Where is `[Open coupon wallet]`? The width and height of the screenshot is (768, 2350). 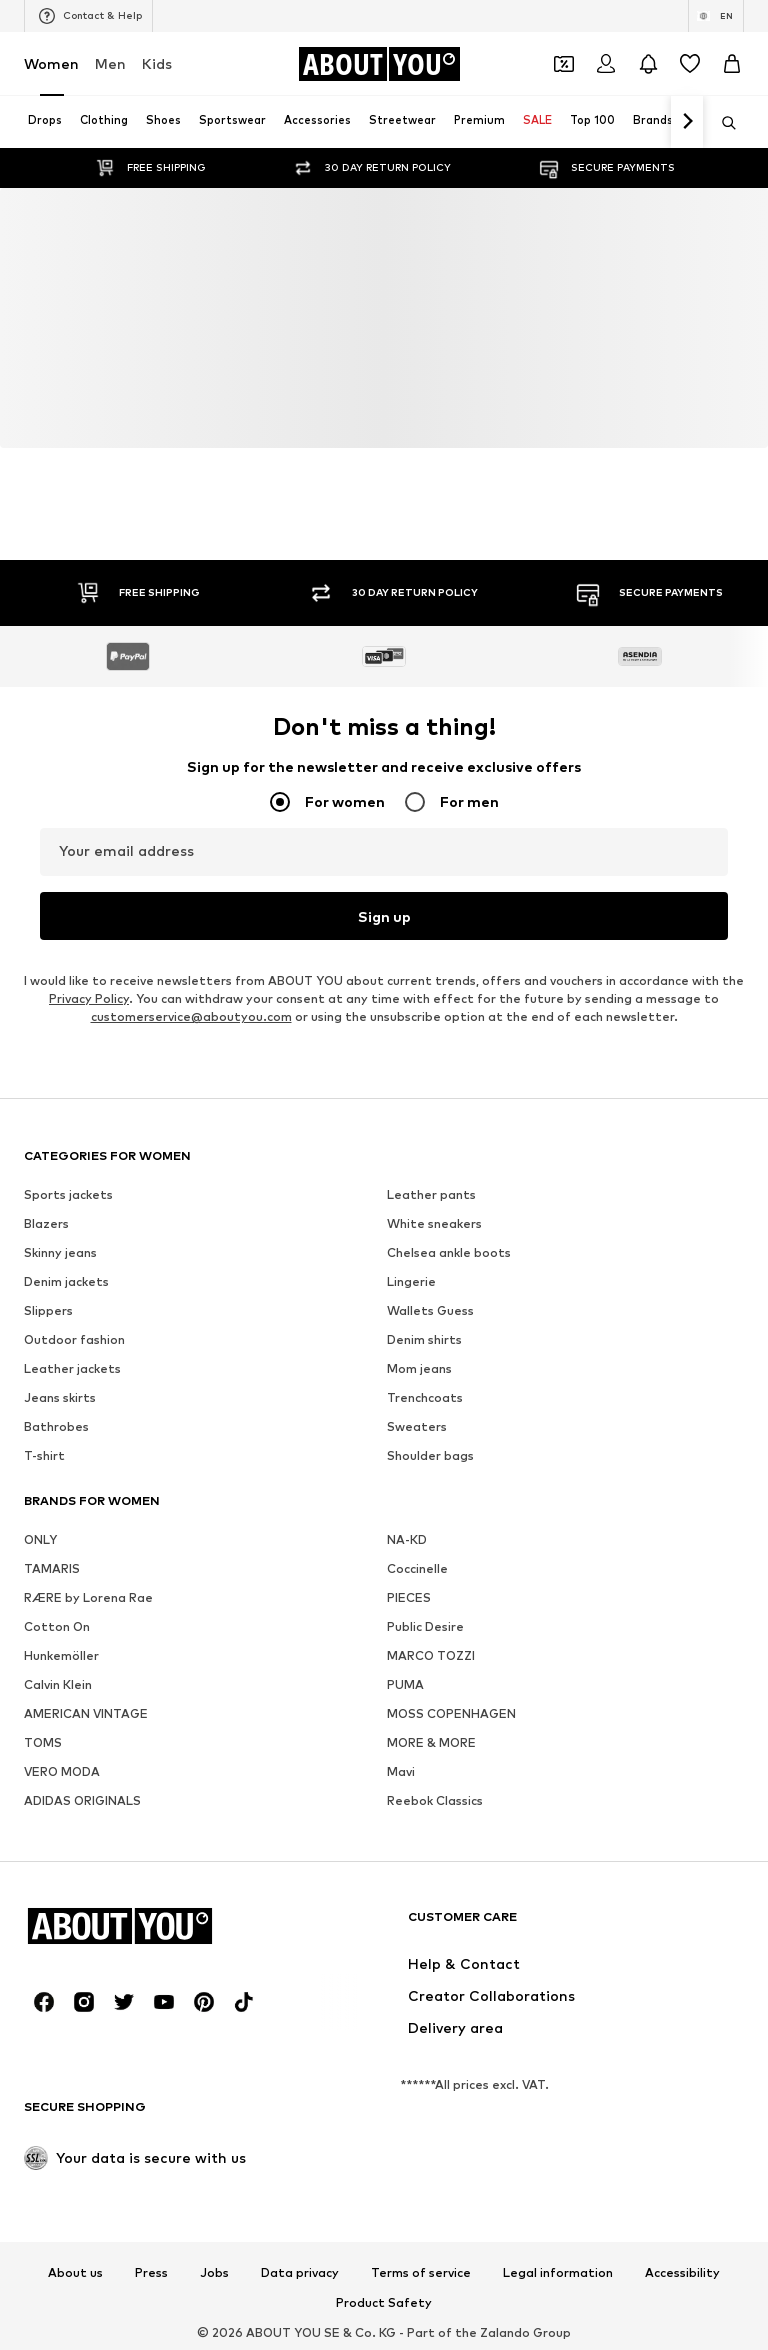
[Open coupon wallet] is located at coordinates (564, 64).